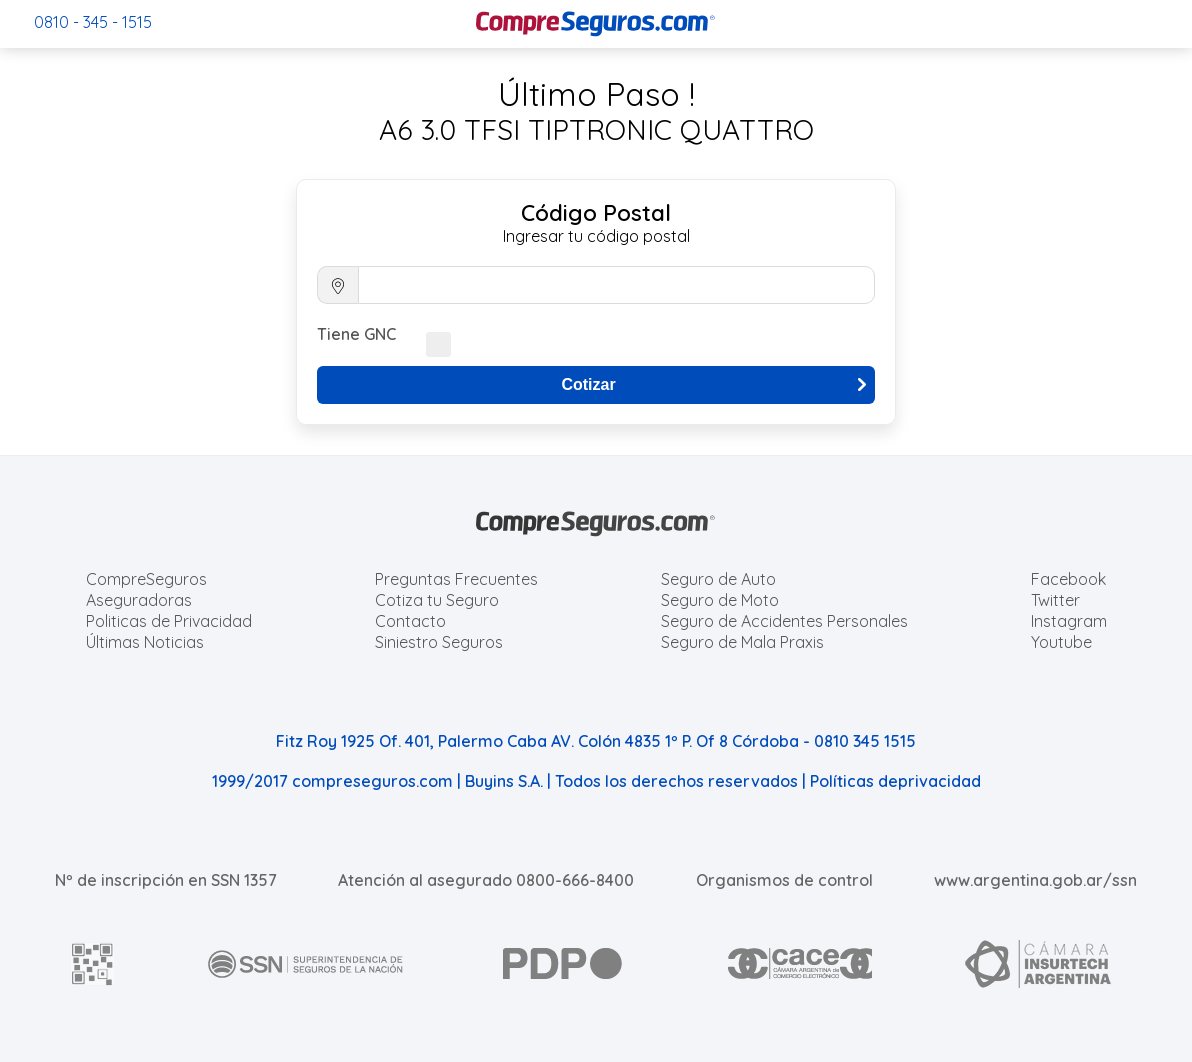 The image size is (1192, 1062). Describe the element at coordinates (784, 621) in the screenshot. I see `Seguro de Accidentes Personales [Cotizar seguro de Accidentes Personales]` at that location.